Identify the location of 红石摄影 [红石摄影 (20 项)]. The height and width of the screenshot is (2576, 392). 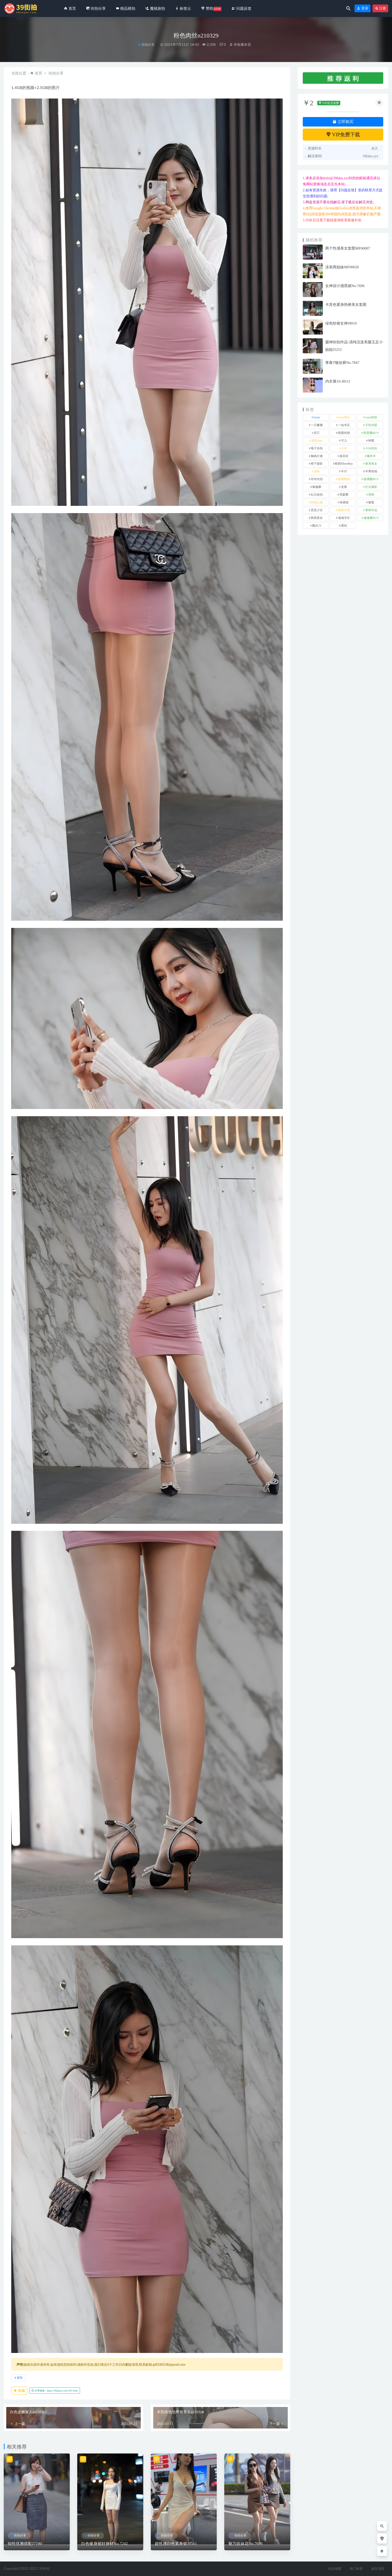
(371, 487).